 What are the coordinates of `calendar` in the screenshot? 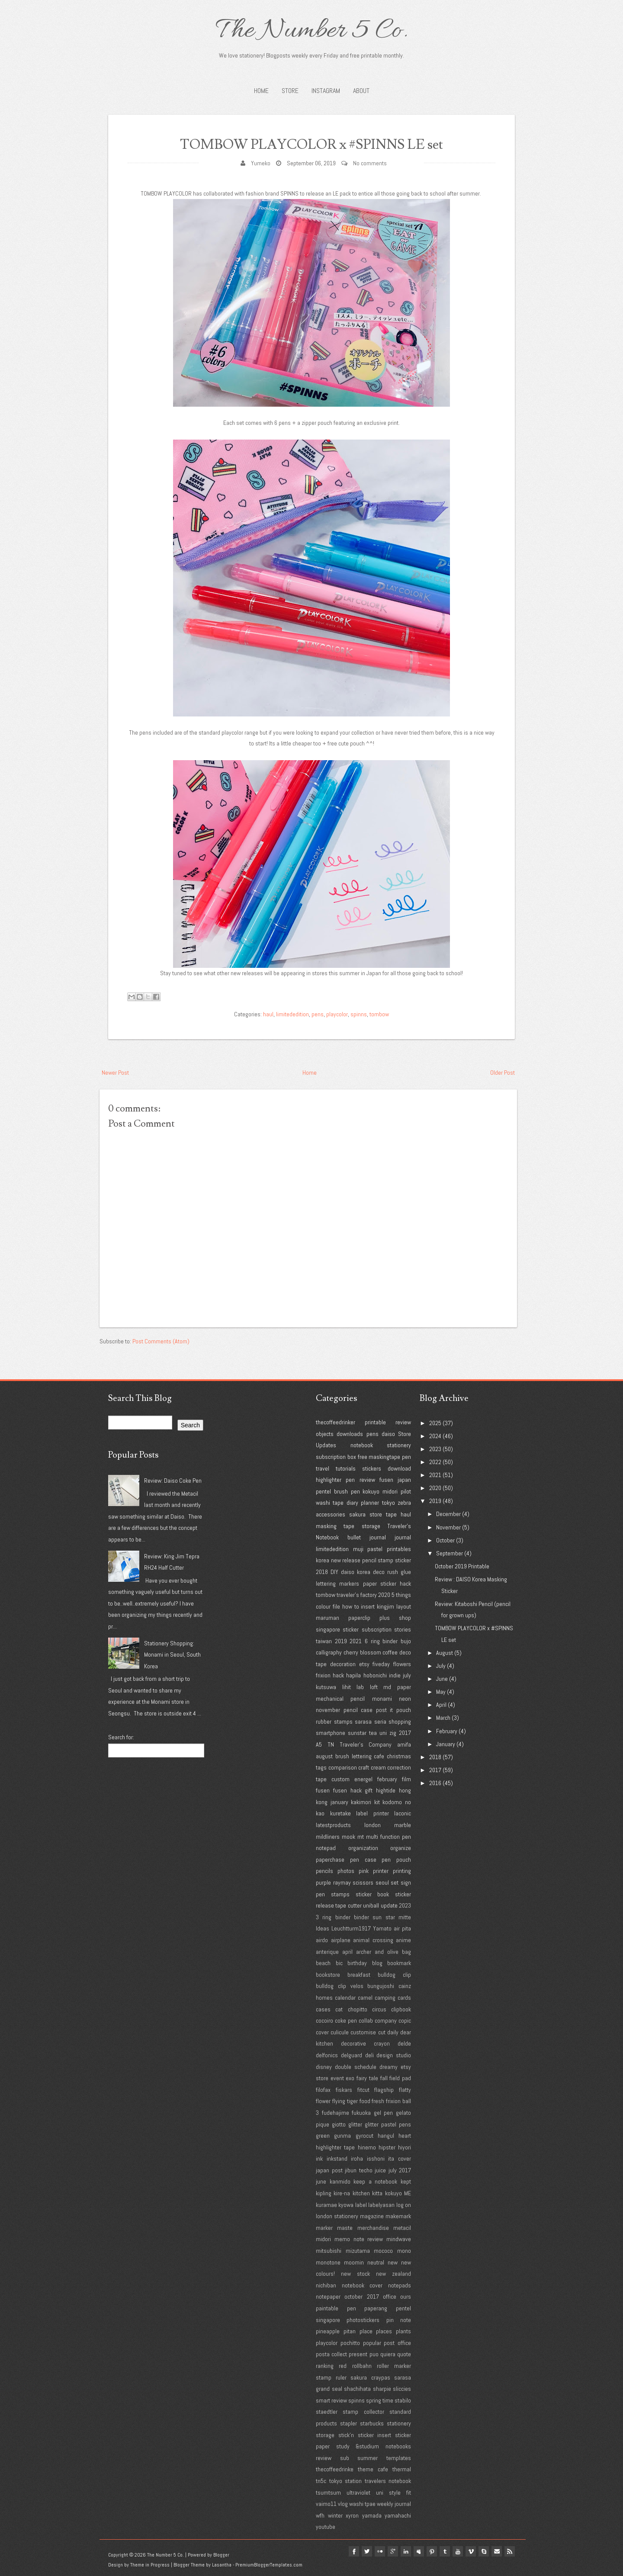 It's located at (345, 1997).